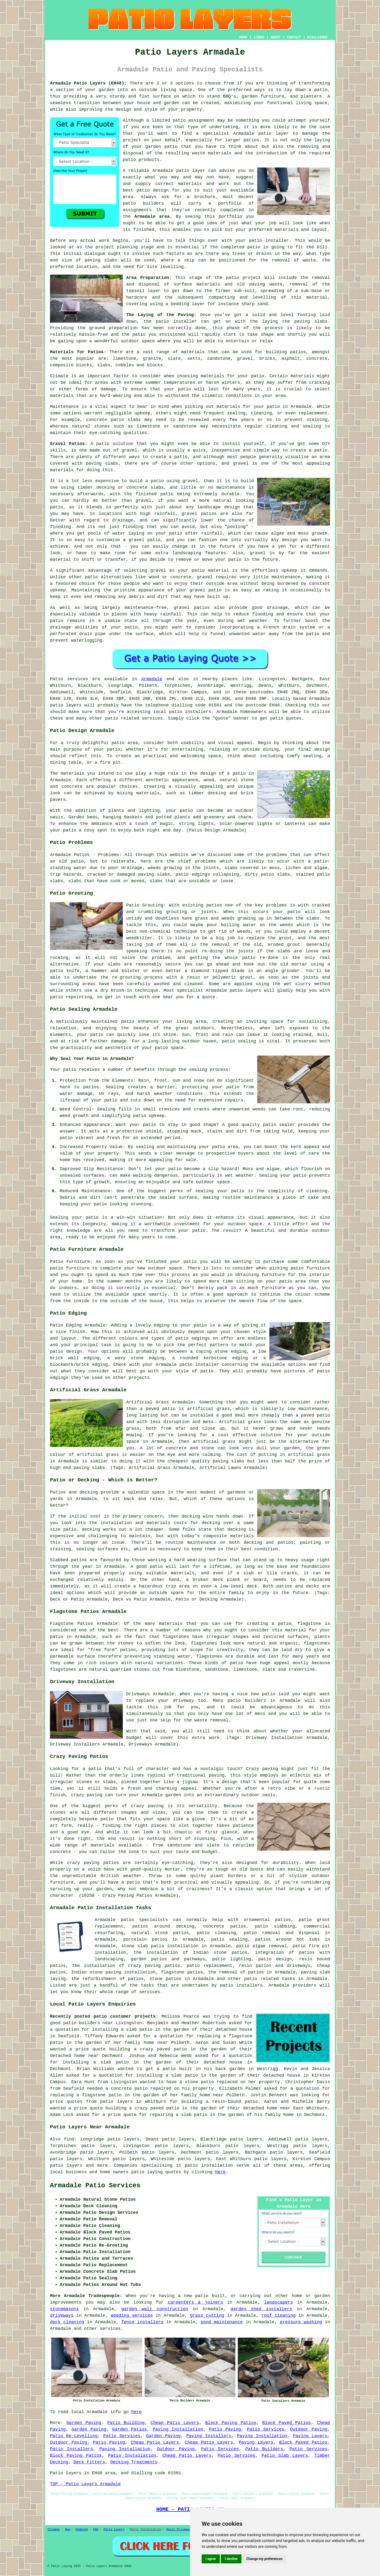  What do you see at coordinates (56, 679) in the screenshot?
I see `Patio` at bounding box center [56, 679].